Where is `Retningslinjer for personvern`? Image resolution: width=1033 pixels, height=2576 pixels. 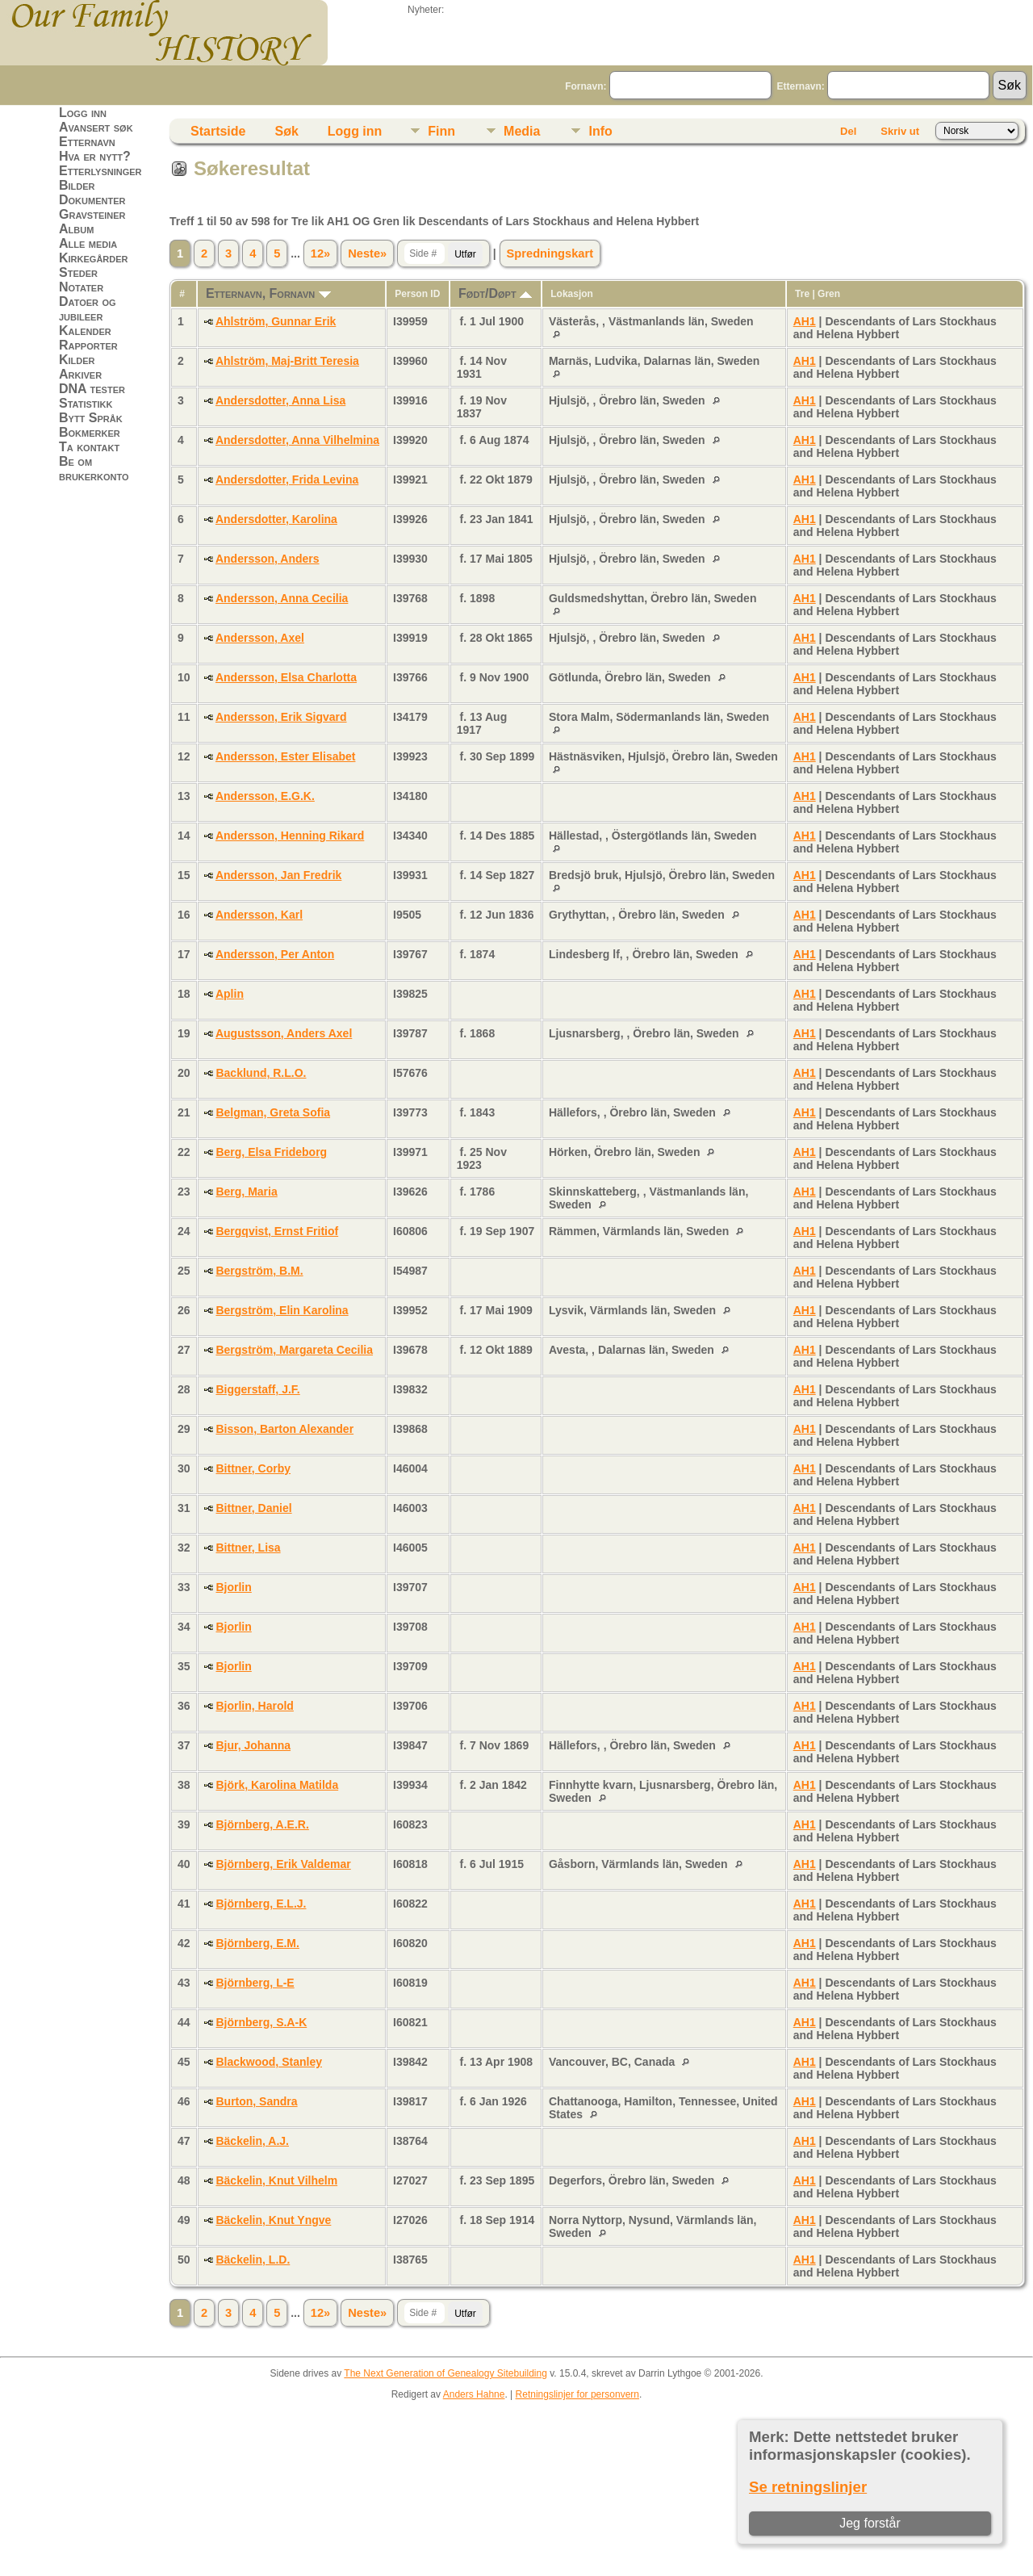 Retningslinjer for personvern is located at coordinates (577, 2394).